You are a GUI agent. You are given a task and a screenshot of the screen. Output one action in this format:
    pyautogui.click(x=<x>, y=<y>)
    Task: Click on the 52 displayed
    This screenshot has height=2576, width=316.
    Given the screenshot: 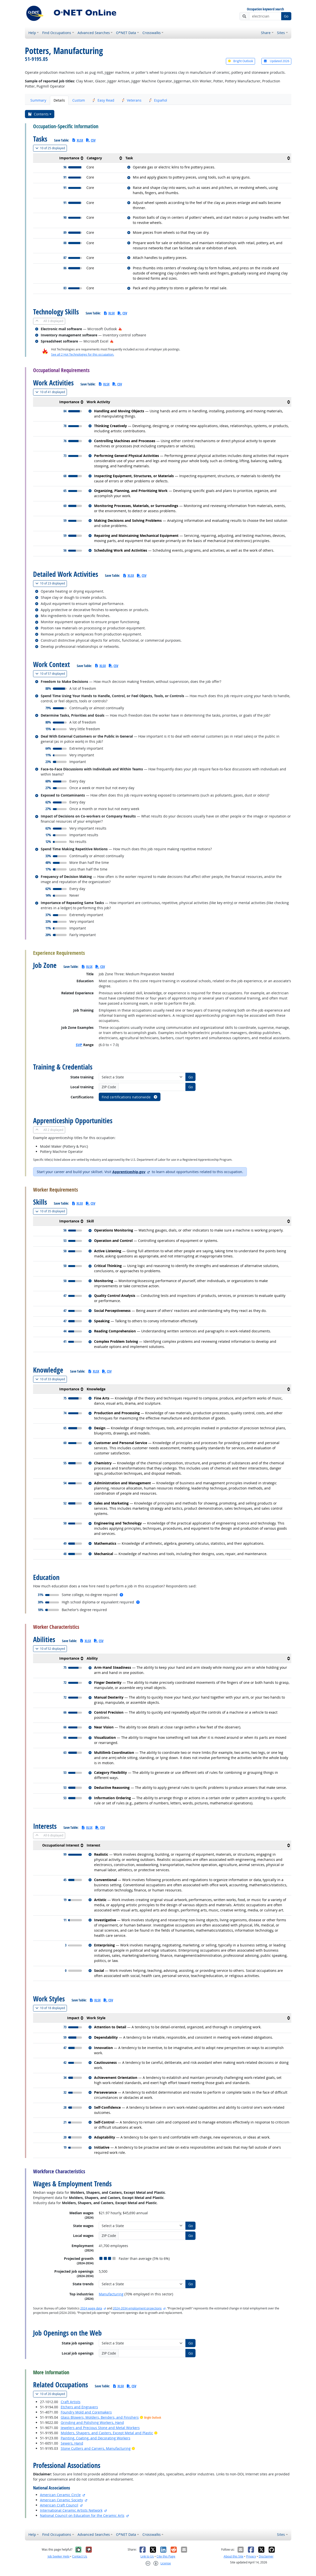 What is the action you would take?
    pyautogui.click(x=51, y=1648)
    